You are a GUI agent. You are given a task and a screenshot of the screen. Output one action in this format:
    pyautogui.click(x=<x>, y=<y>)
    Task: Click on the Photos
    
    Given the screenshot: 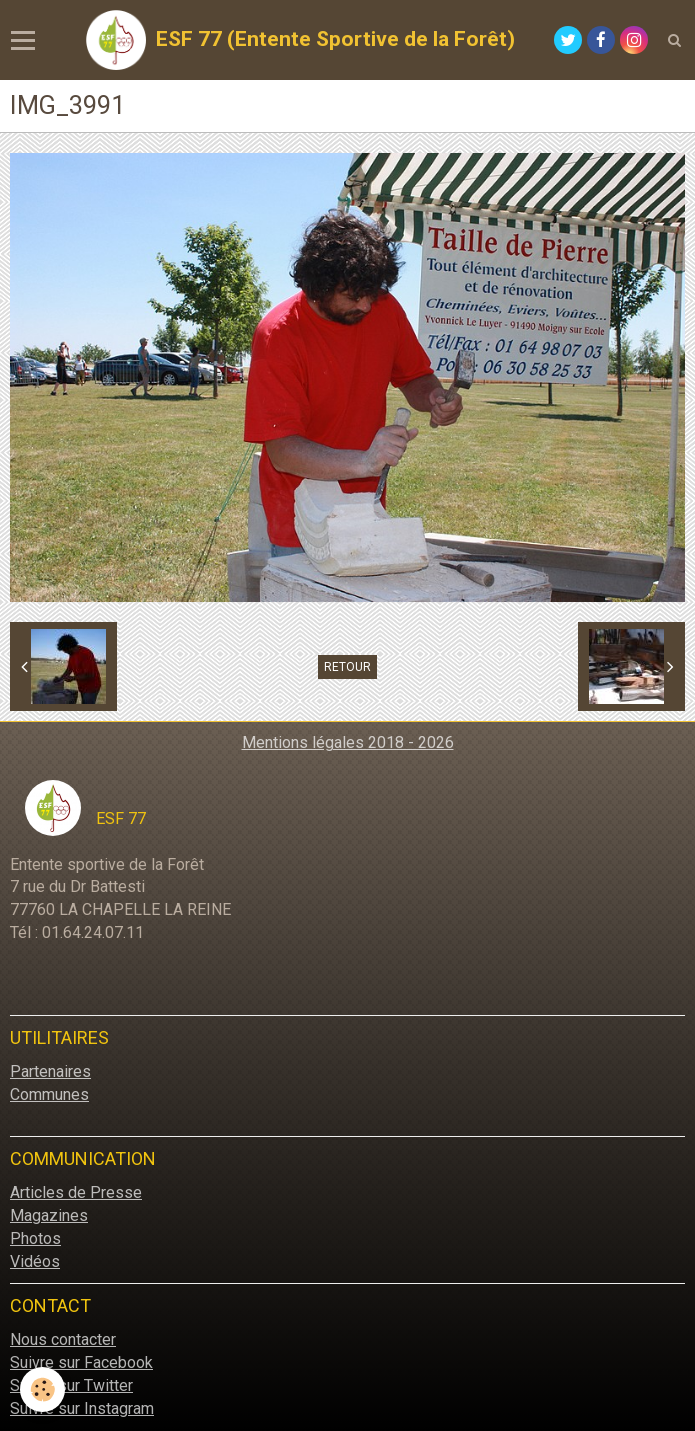 What is the action you would take?
    pyautogui.click(x=35, y=1238)
    